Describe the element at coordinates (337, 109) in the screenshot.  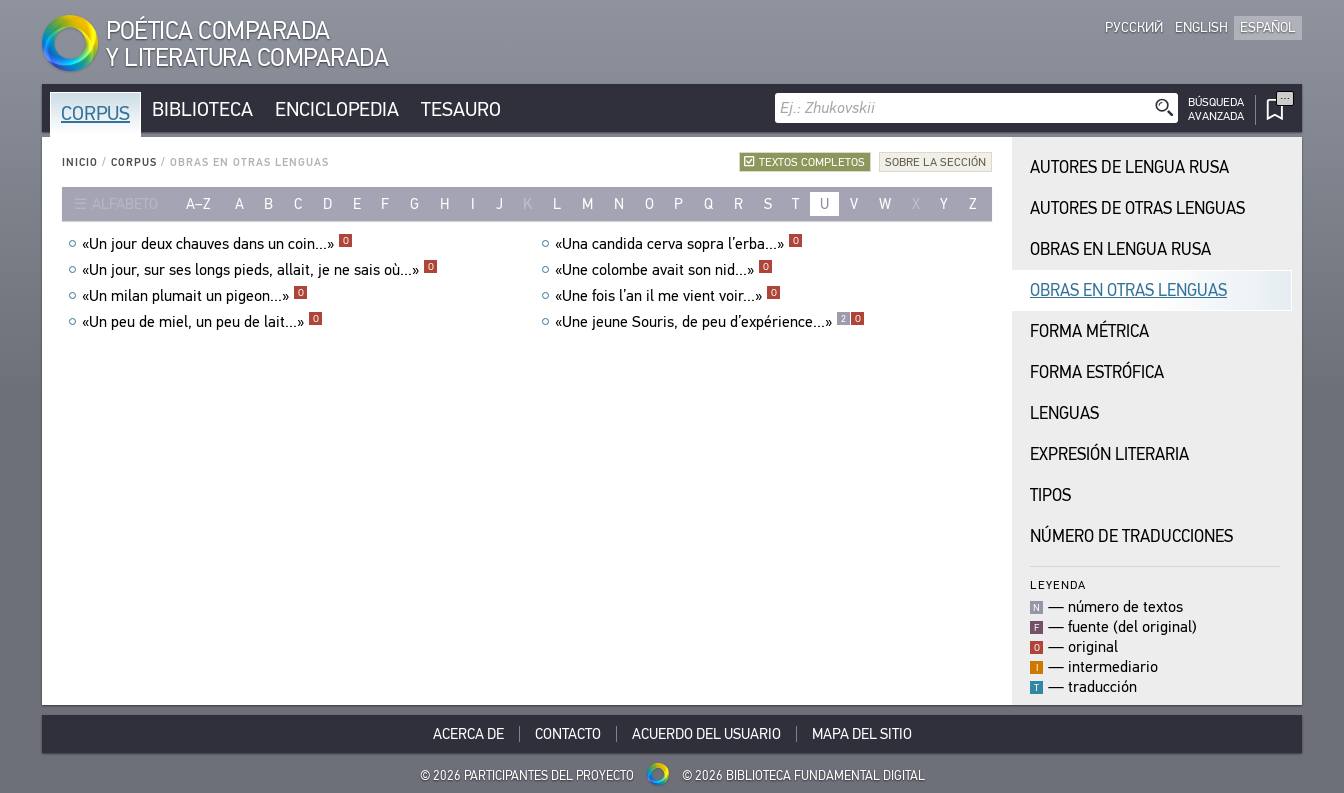
I see `Enciclopedia` at that location.